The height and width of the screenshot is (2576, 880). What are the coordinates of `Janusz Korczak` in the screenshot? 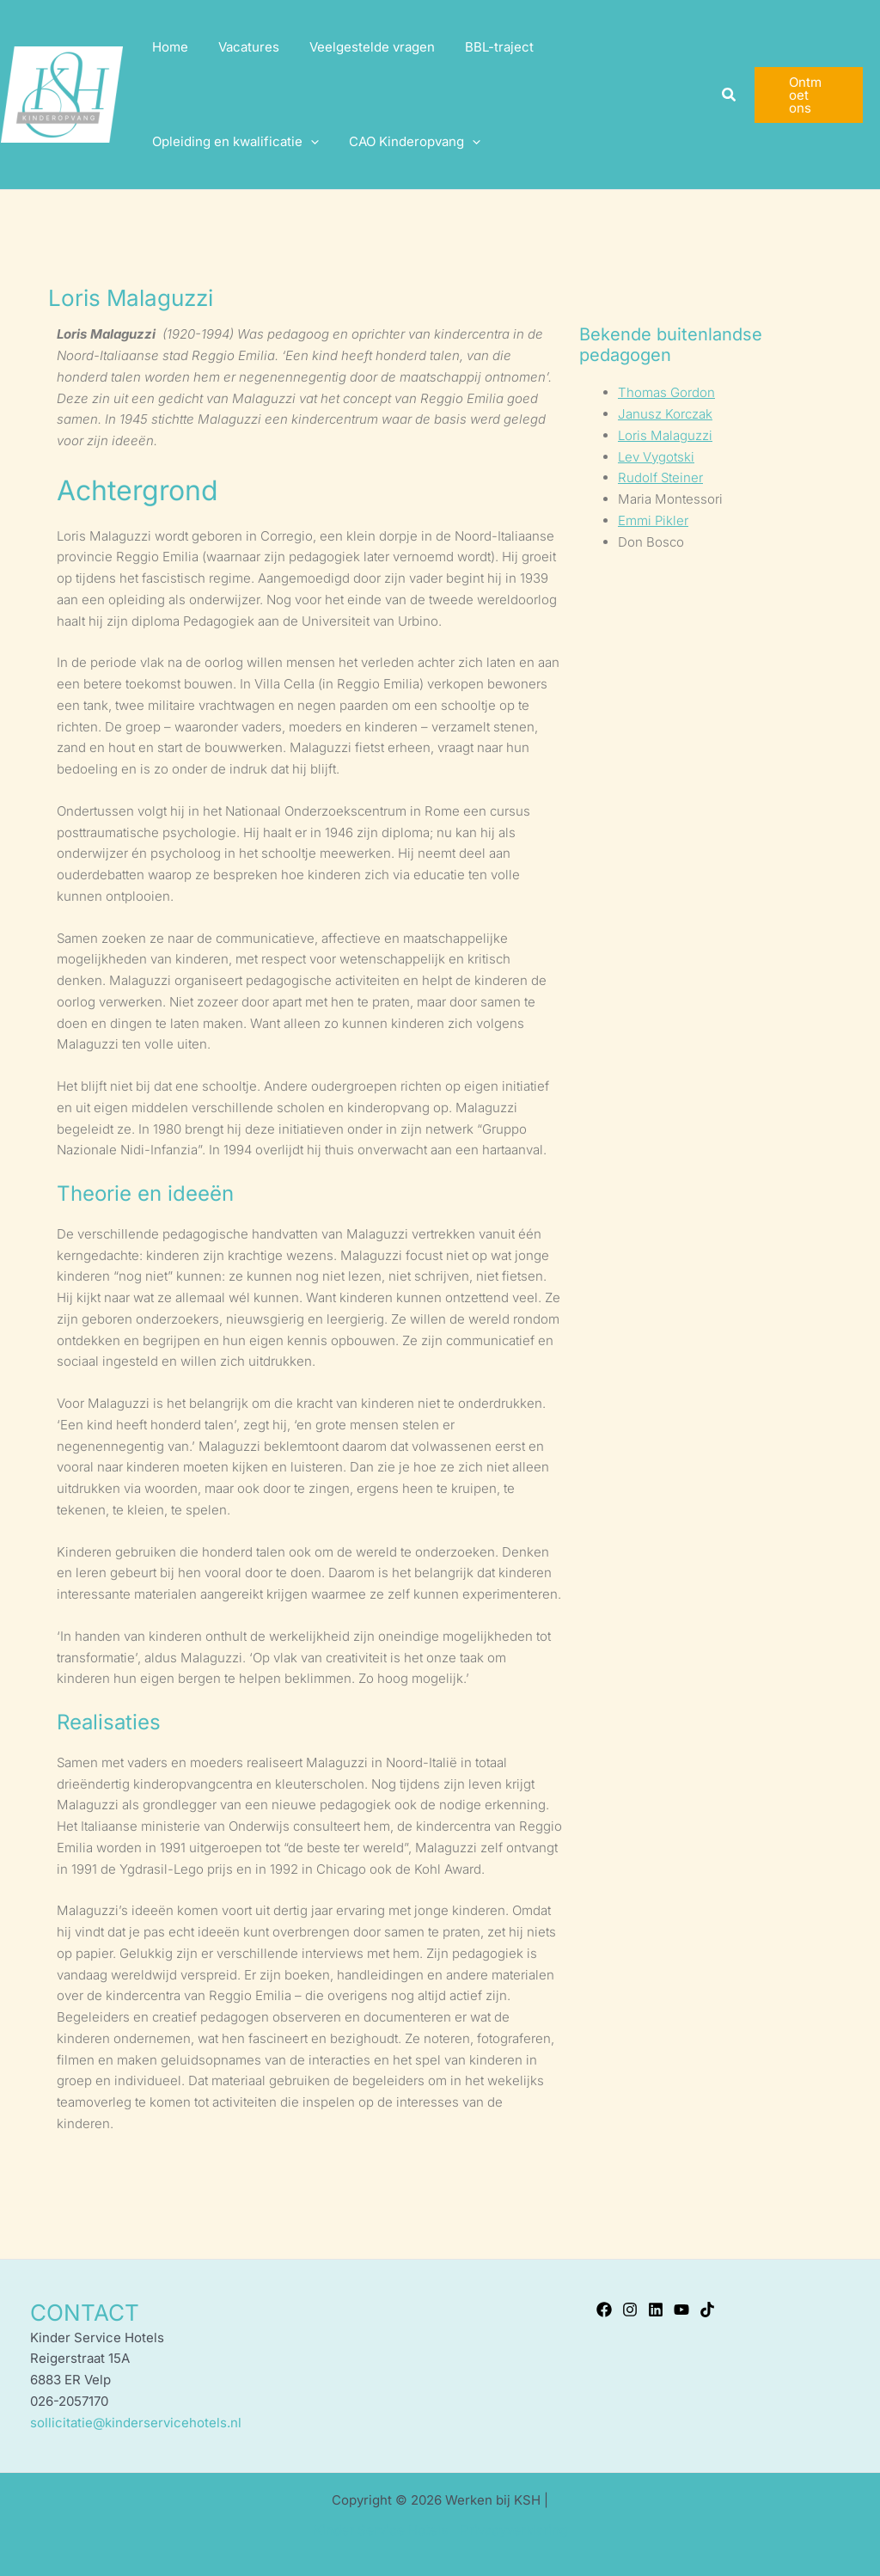 It's located at (665, 414).